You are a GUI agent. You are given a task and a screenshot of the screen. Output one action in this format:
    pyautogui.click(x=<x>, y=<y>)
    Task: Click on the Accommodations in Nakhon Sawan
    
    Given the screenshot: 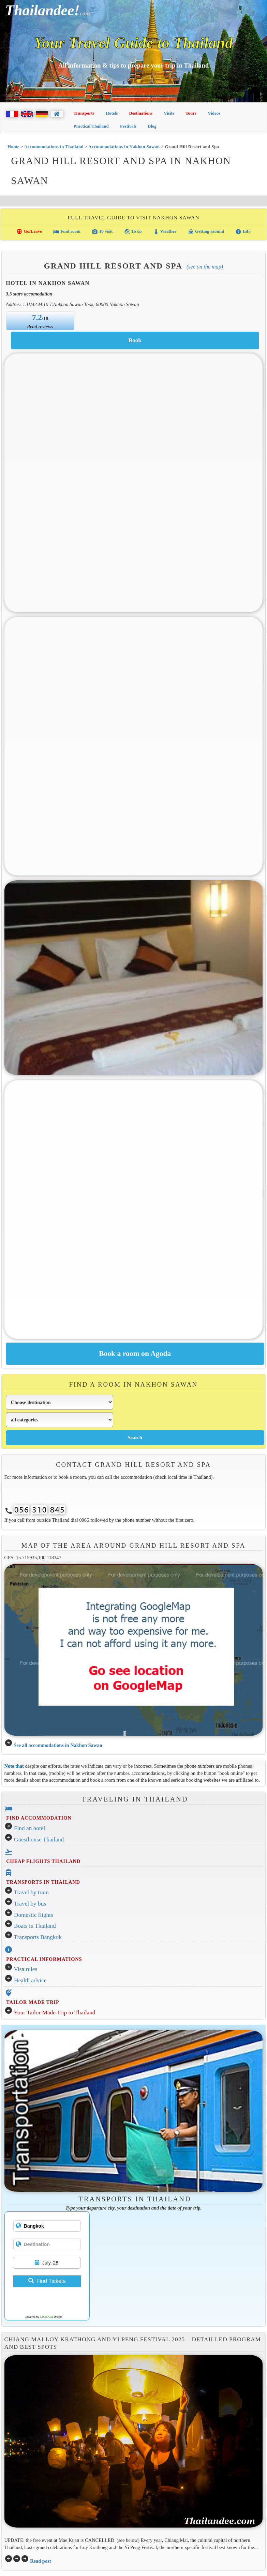 What is the action you would take?
    pyautogui.click(x=124, y=146)
    